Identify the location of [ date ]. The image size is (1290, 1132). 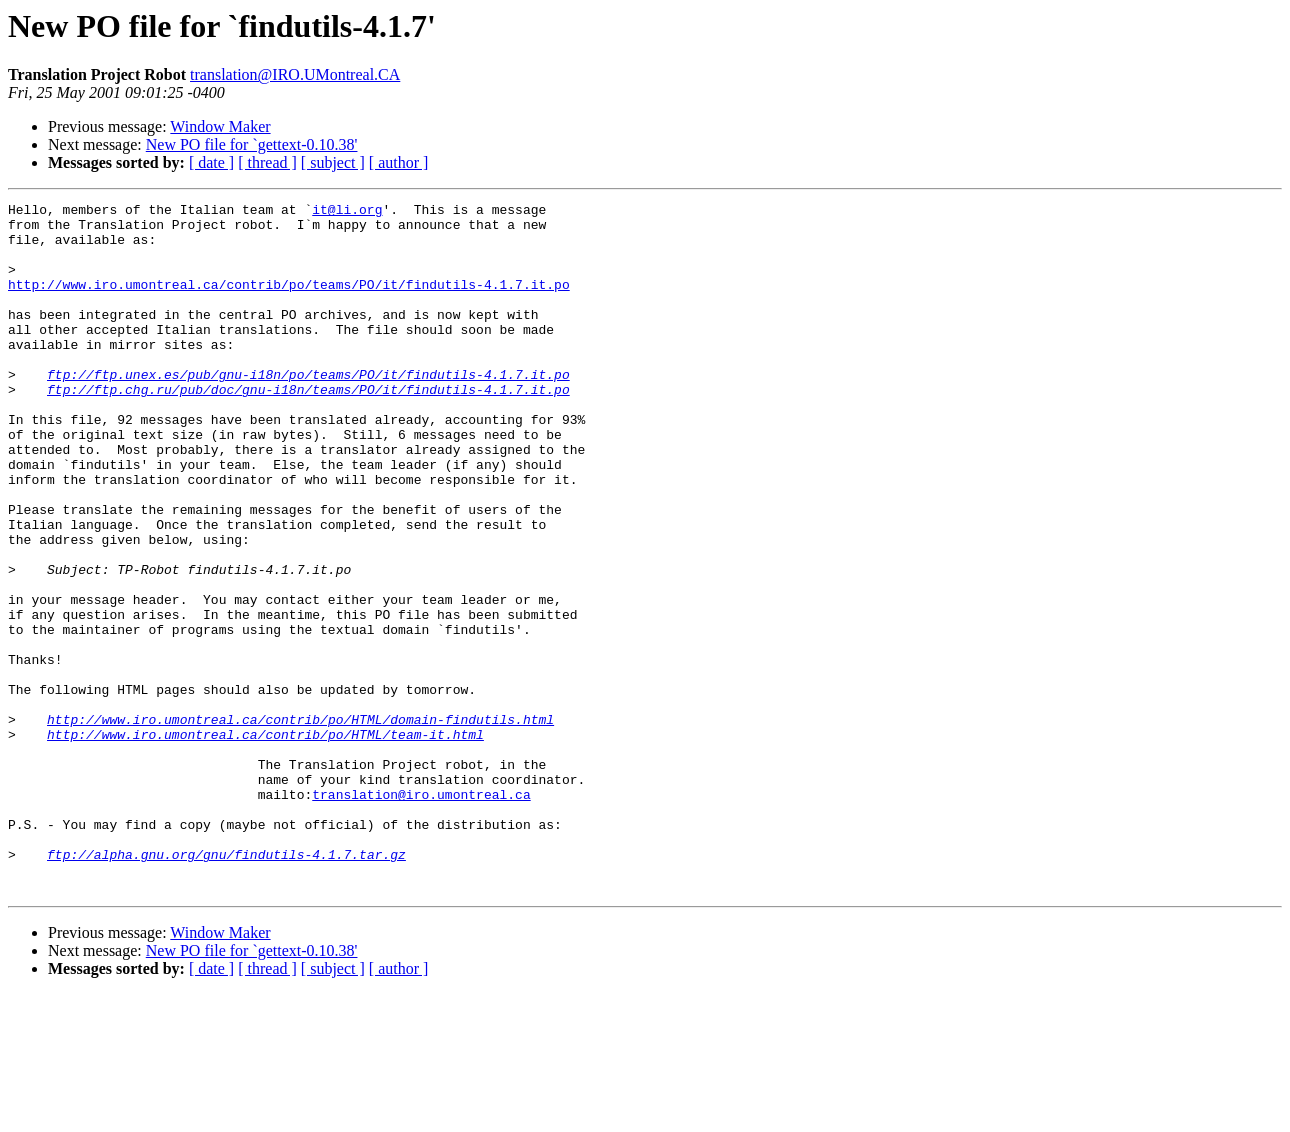
(211, 162).